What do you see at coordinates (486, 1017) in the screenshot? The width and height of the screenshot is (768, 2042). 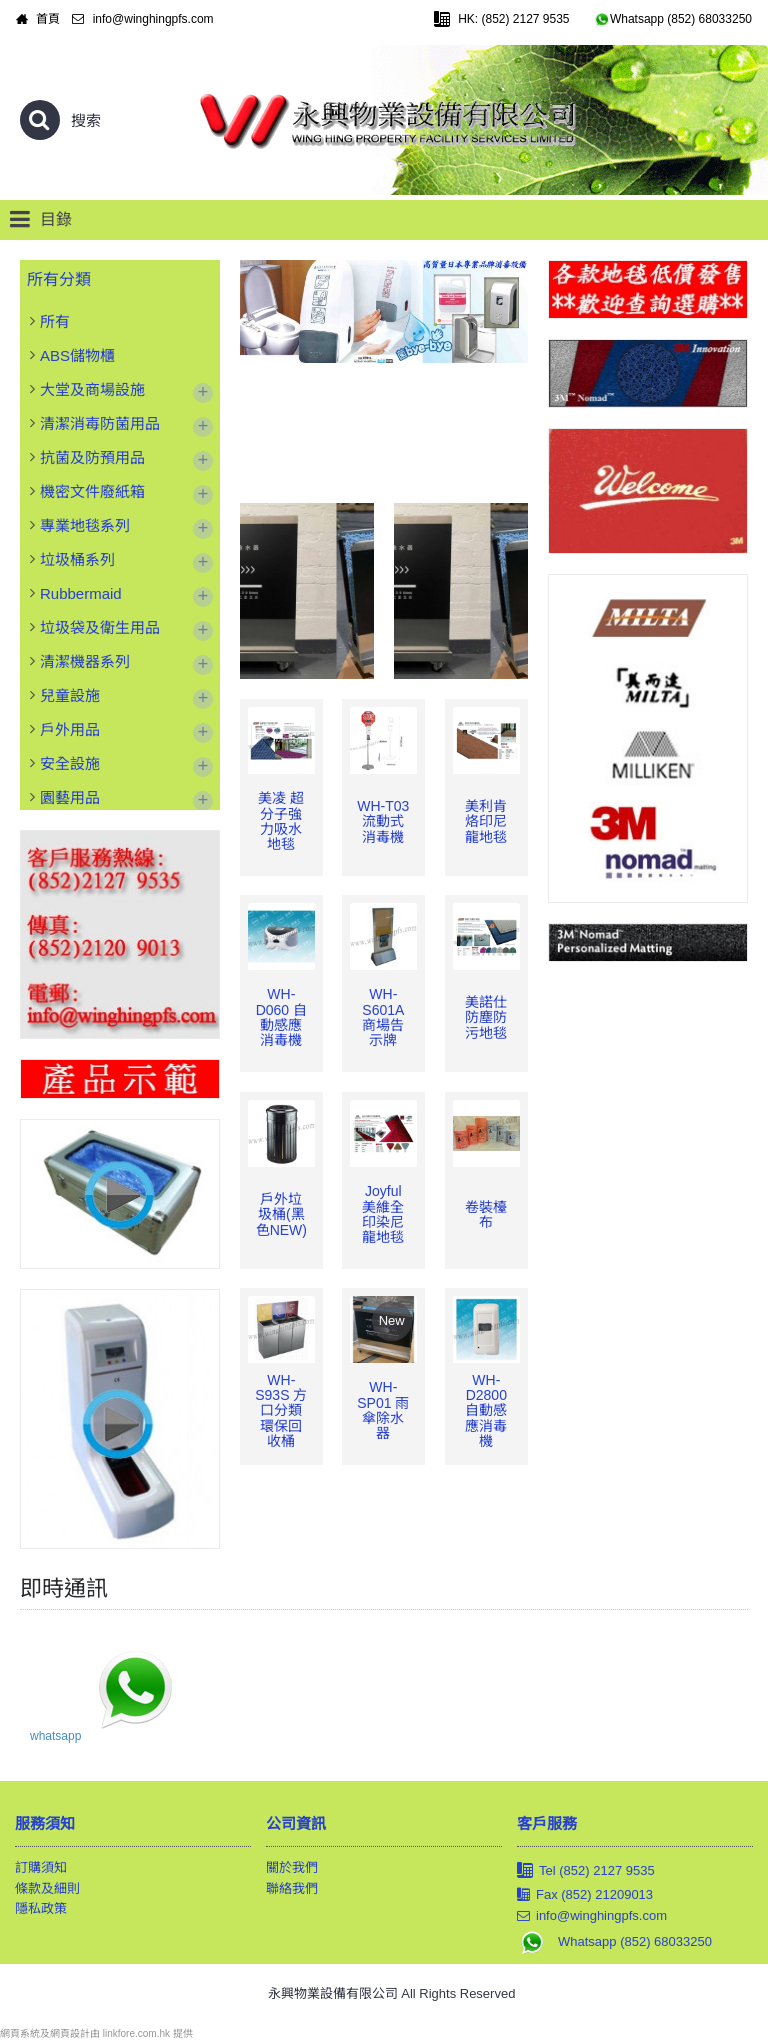 I see `美諾仕 防塵防污地毯` at bounding box center [486, 1017].